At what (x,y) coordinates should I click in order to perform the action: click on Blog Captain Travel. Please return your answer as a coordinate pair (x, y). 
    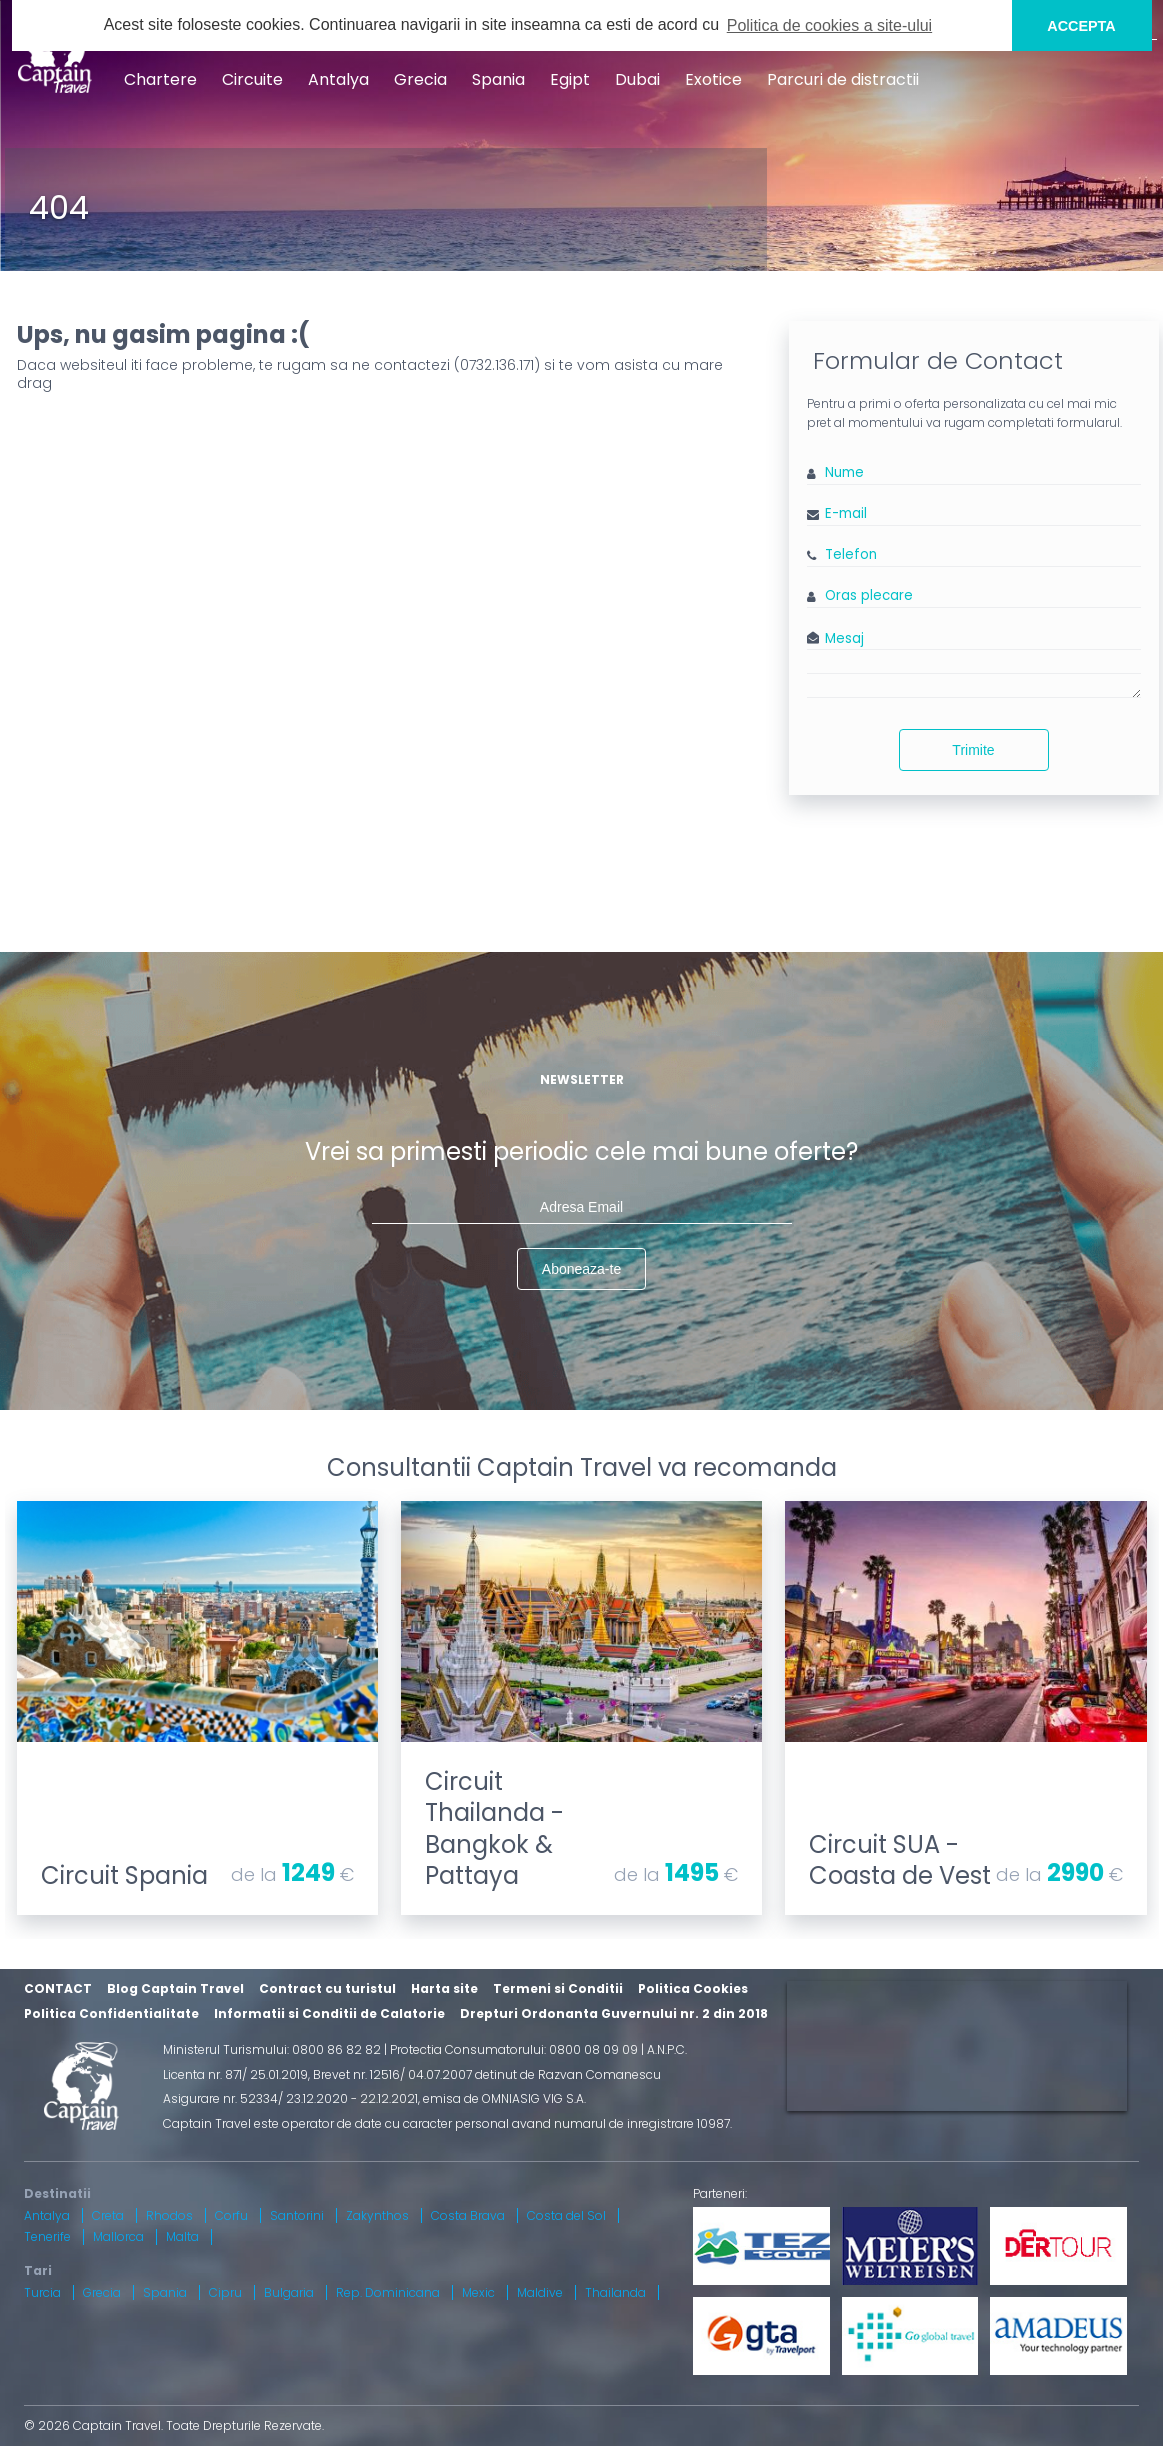
    Looking at the image, I should click on (175, 1988).